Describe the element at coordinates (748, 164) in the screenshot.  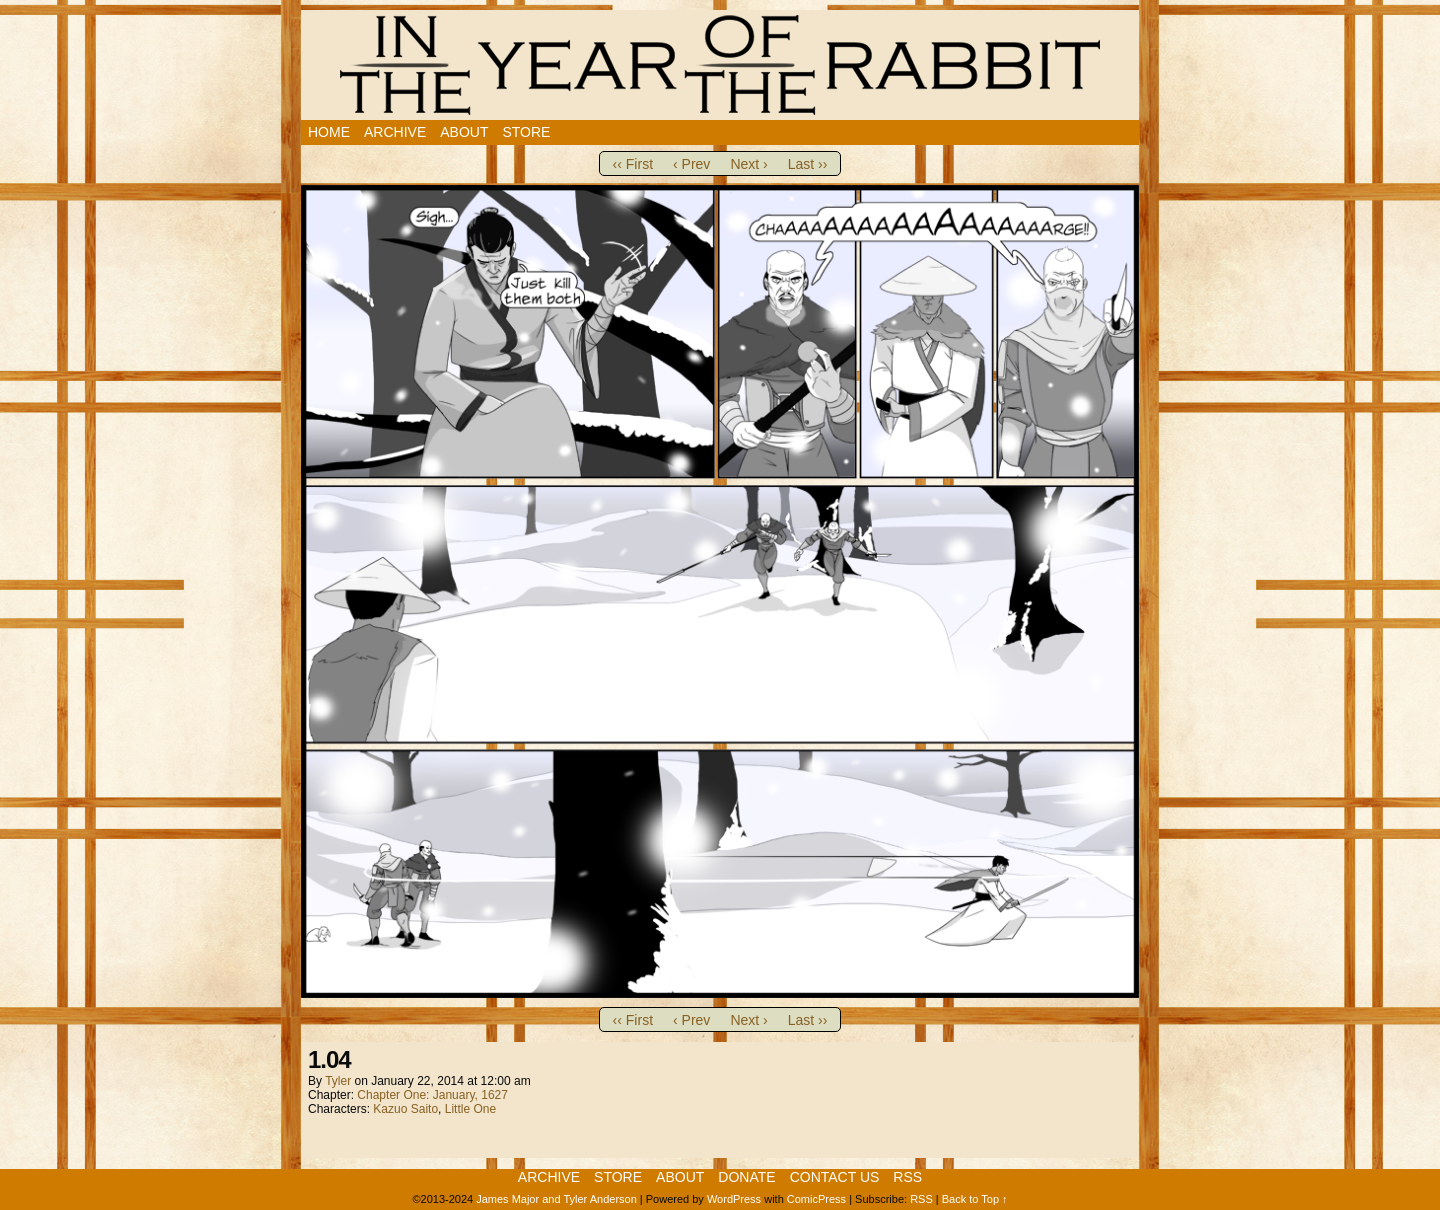
I see `Next ›` at that location.